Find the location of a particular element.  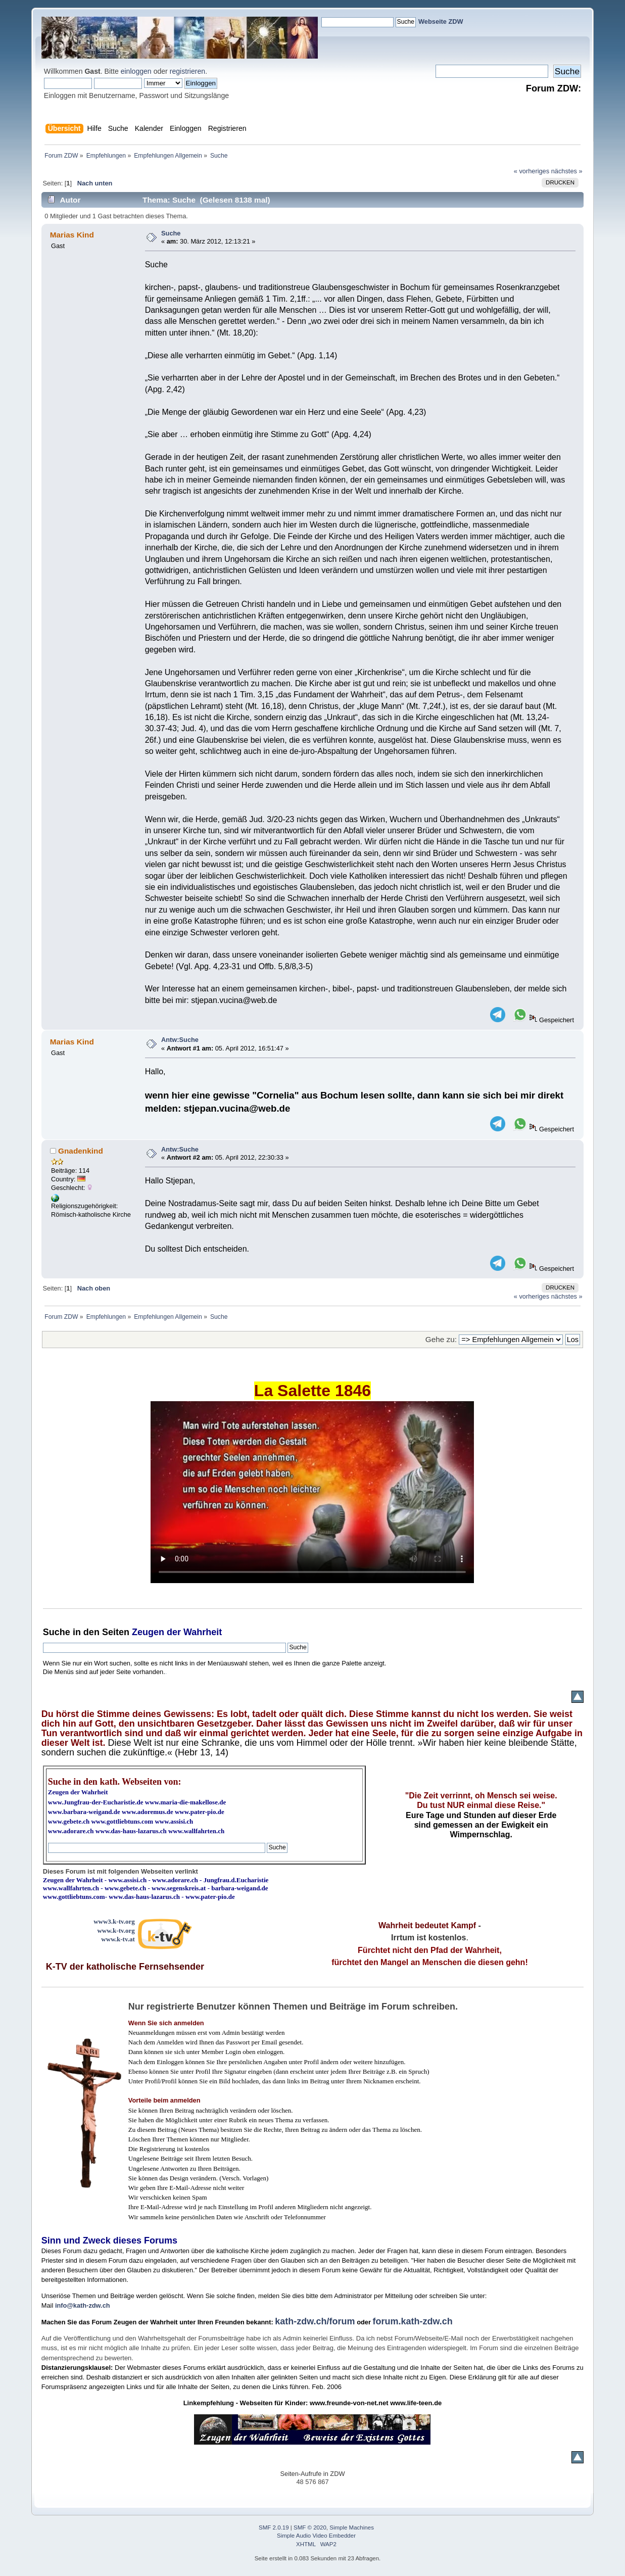

Webseite ZDW is located at coordinates (440, 21).